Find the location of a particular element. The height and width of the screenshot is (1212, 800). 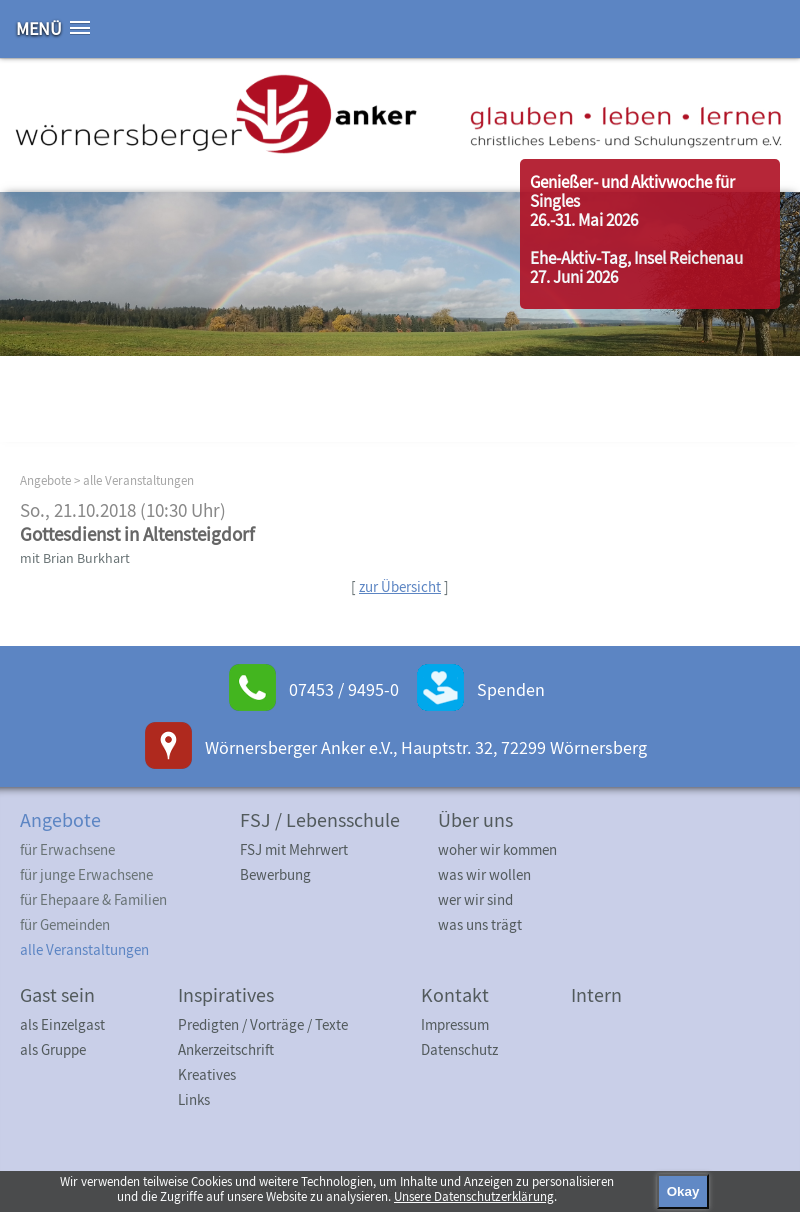

FSJ mit Mehrwert is located at coordinates (294, 849).